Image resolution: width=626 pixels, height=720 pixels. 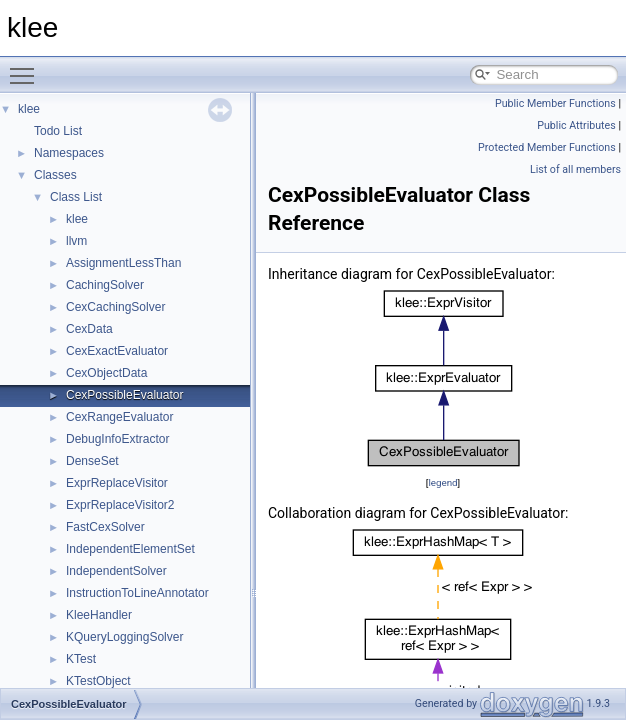 I want to click on klee, so click(x=29, y=109).